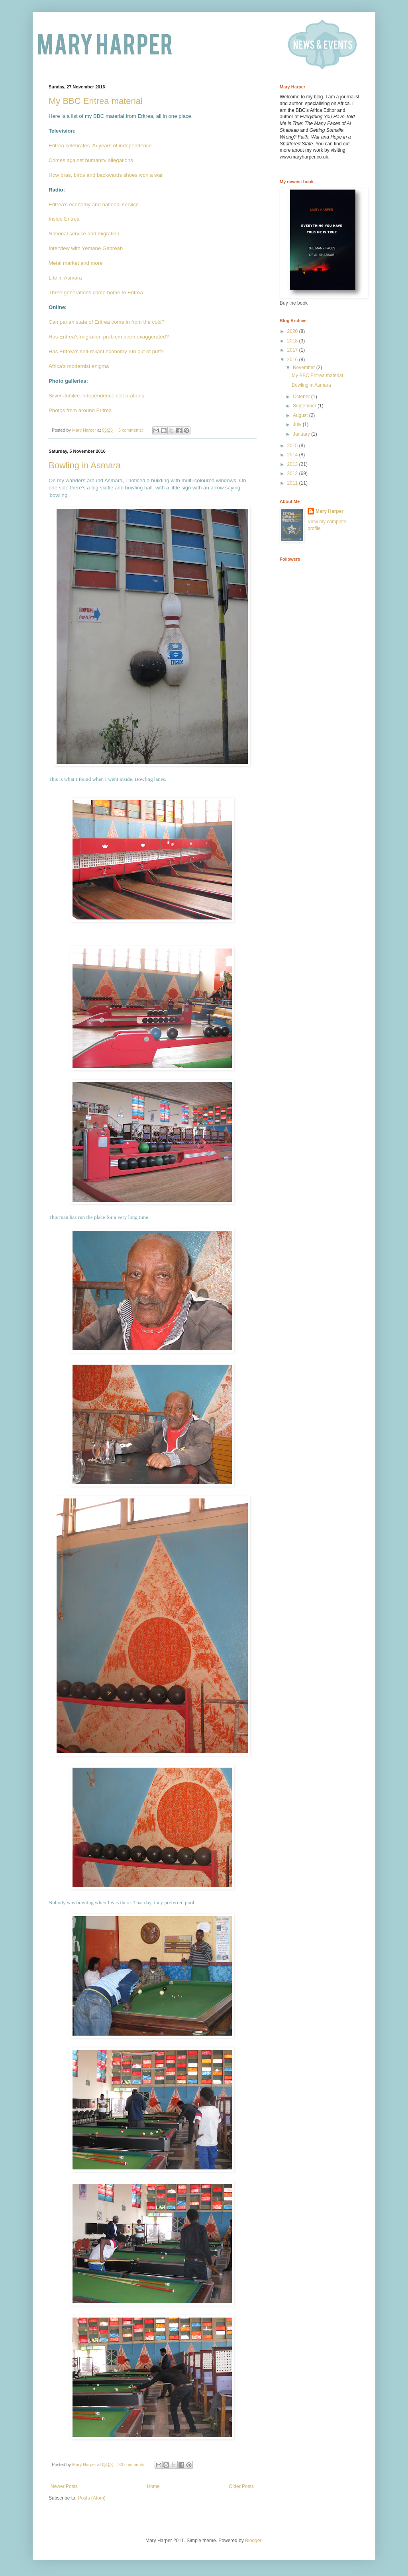  I want to click on 2014, so click(293, 455).